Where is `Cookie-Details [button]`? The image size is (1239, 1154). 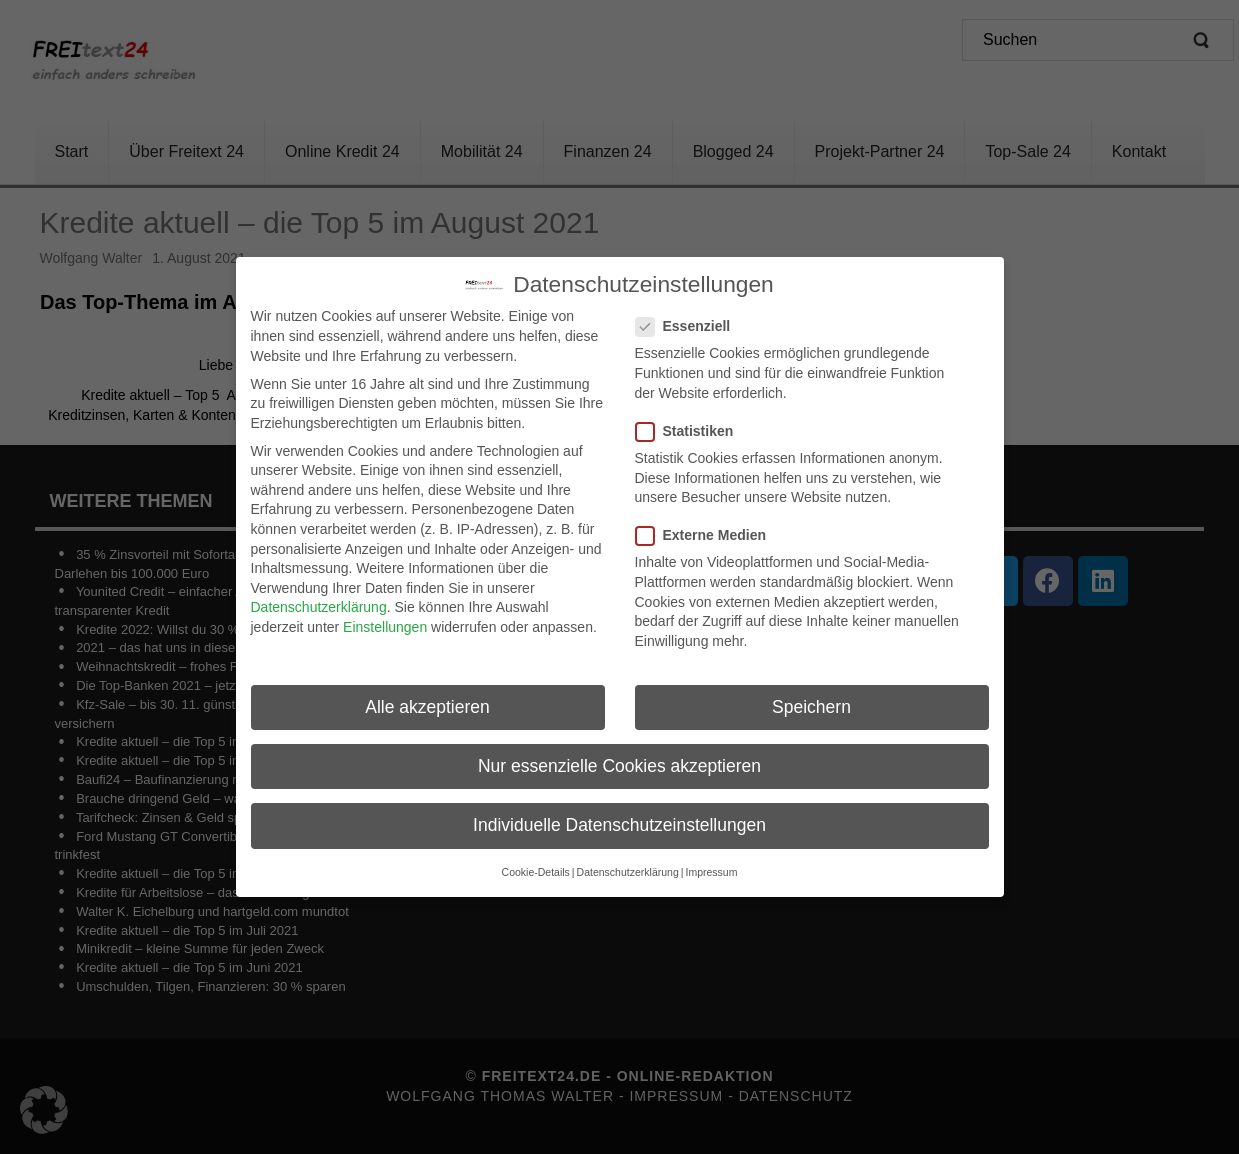
Cookie-Details [button] is located at coordinates (536, 864).